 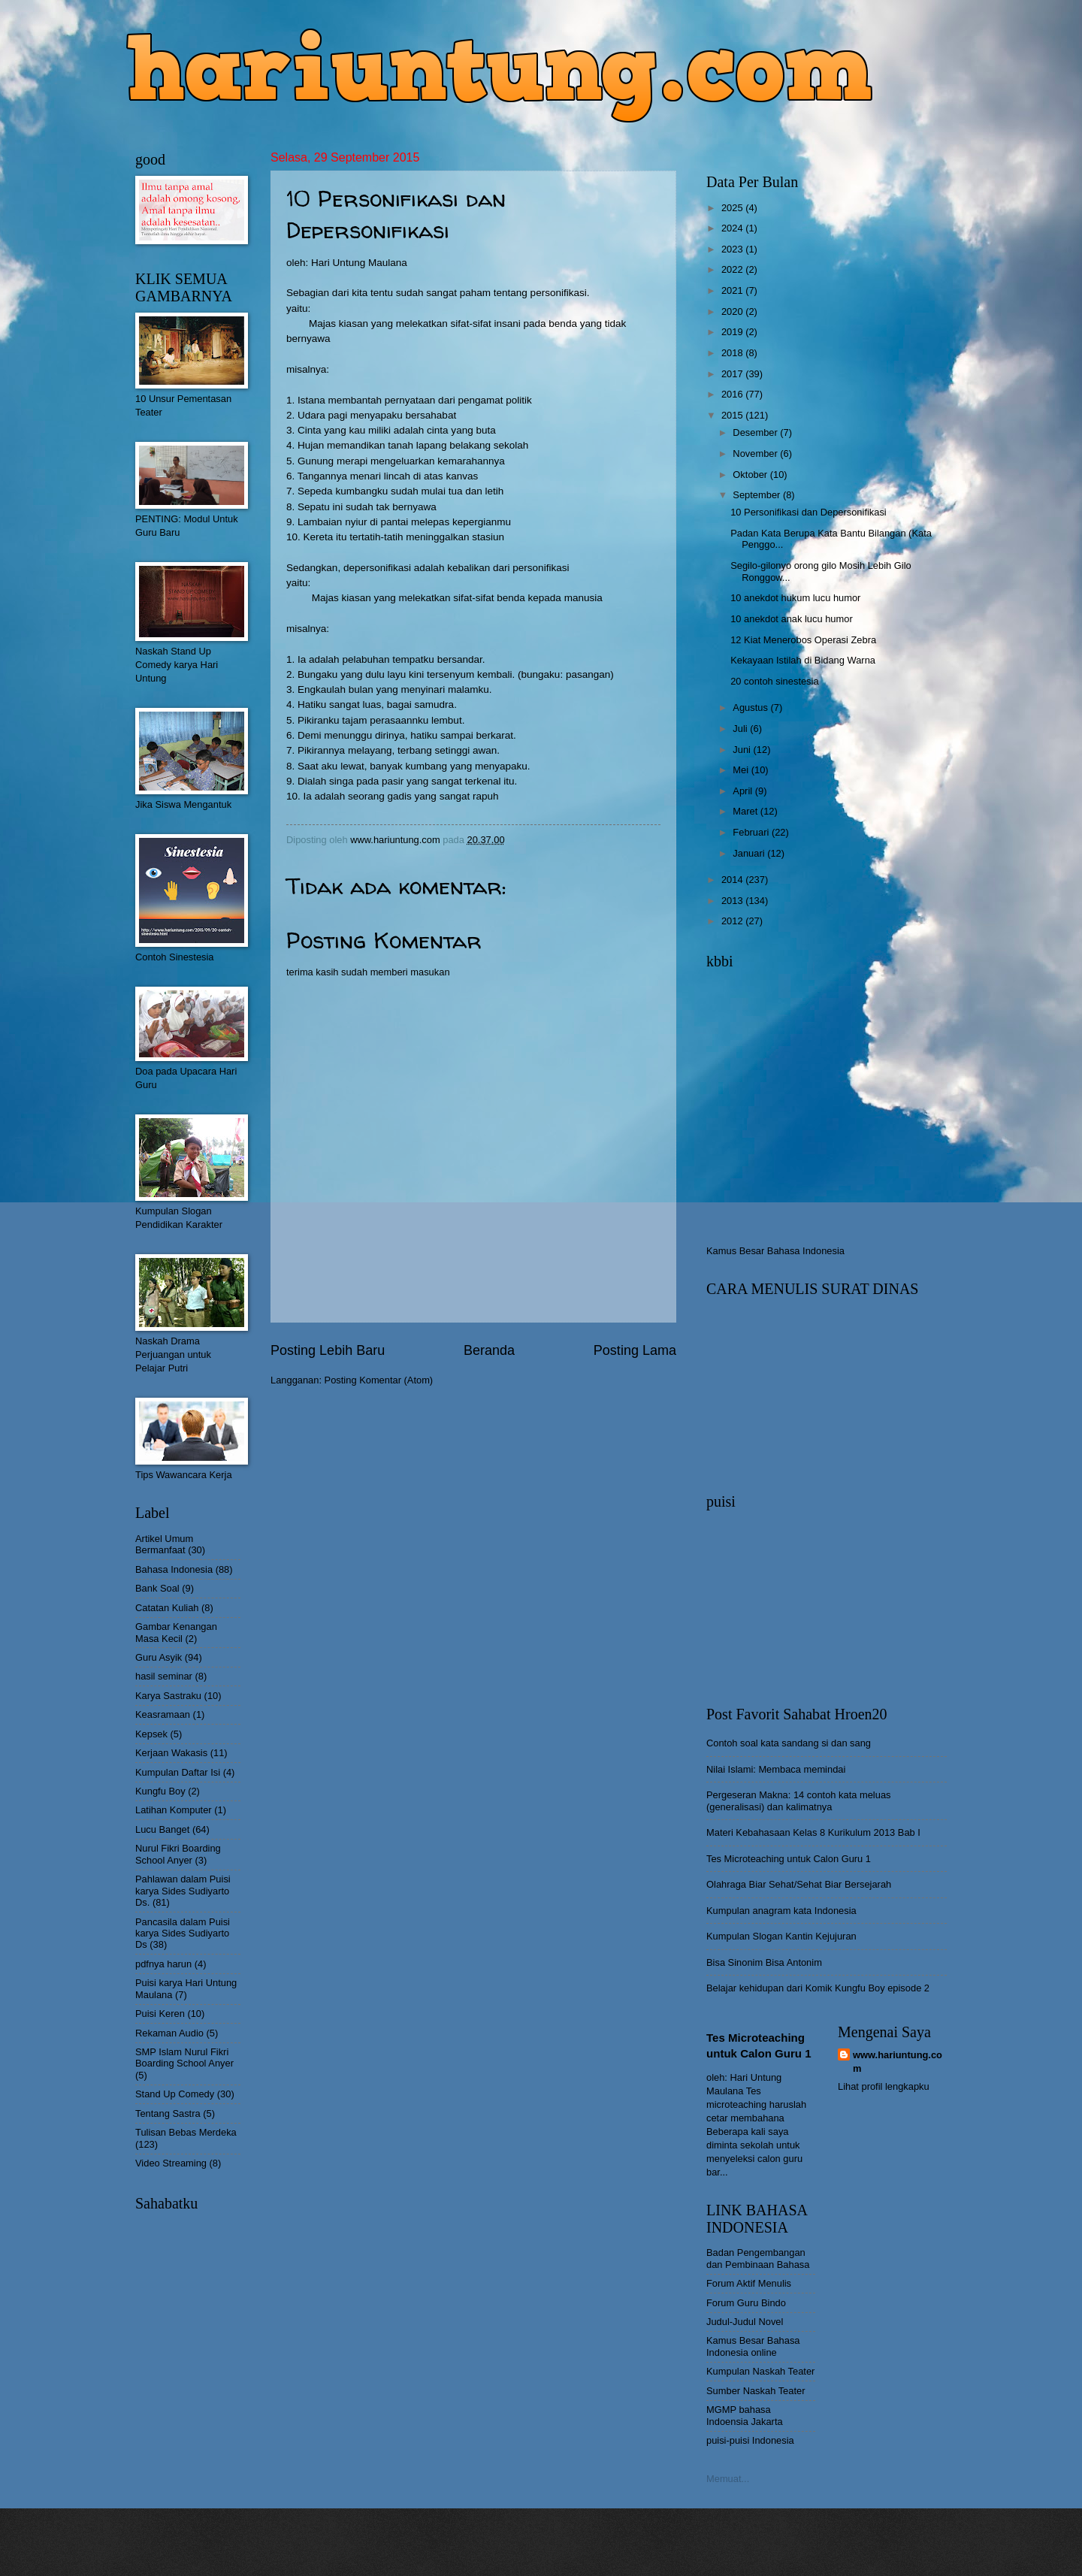 What do you see at coordinates (733, 352) in the screenshot?
I see `2018` at bounding box center [733, 352].